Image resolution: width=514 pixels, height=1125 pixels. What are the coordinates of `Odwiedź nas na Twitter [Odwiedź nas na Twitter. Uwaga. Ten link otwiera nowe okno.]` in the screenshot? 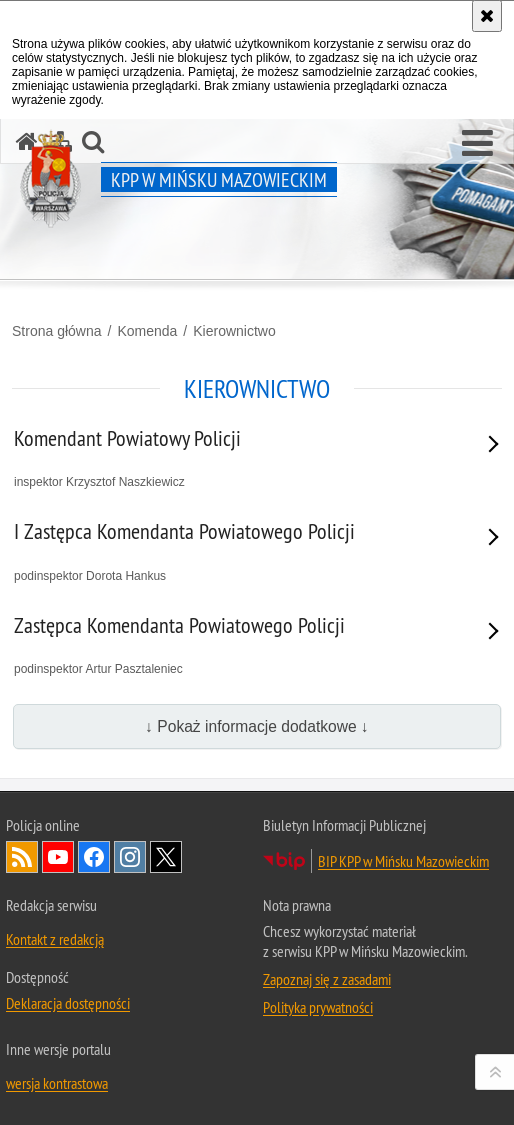 It's located at (166, 857).